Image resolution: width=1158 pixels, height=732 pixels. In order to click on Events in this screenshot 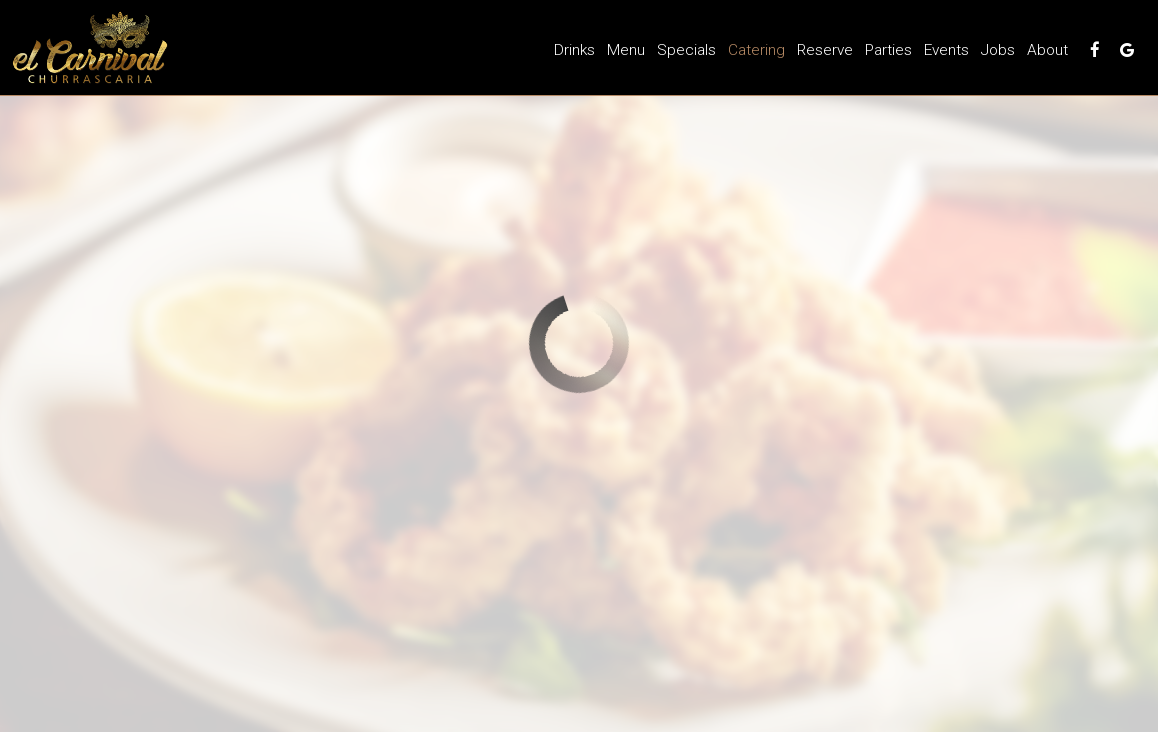, I will do `click(946, 50)`.